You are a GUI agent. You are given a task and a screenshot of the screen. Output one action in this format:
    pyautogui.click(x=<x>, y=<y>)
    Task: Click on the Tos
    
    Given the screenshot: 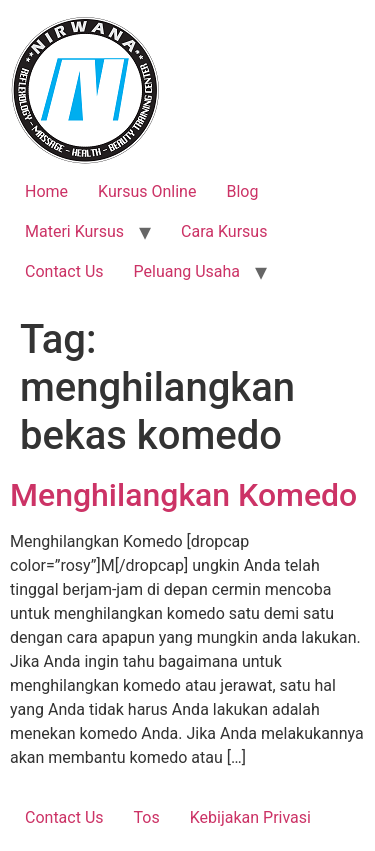 What is the action you would take?
    pyautogui.click(x=147, y=817)
    